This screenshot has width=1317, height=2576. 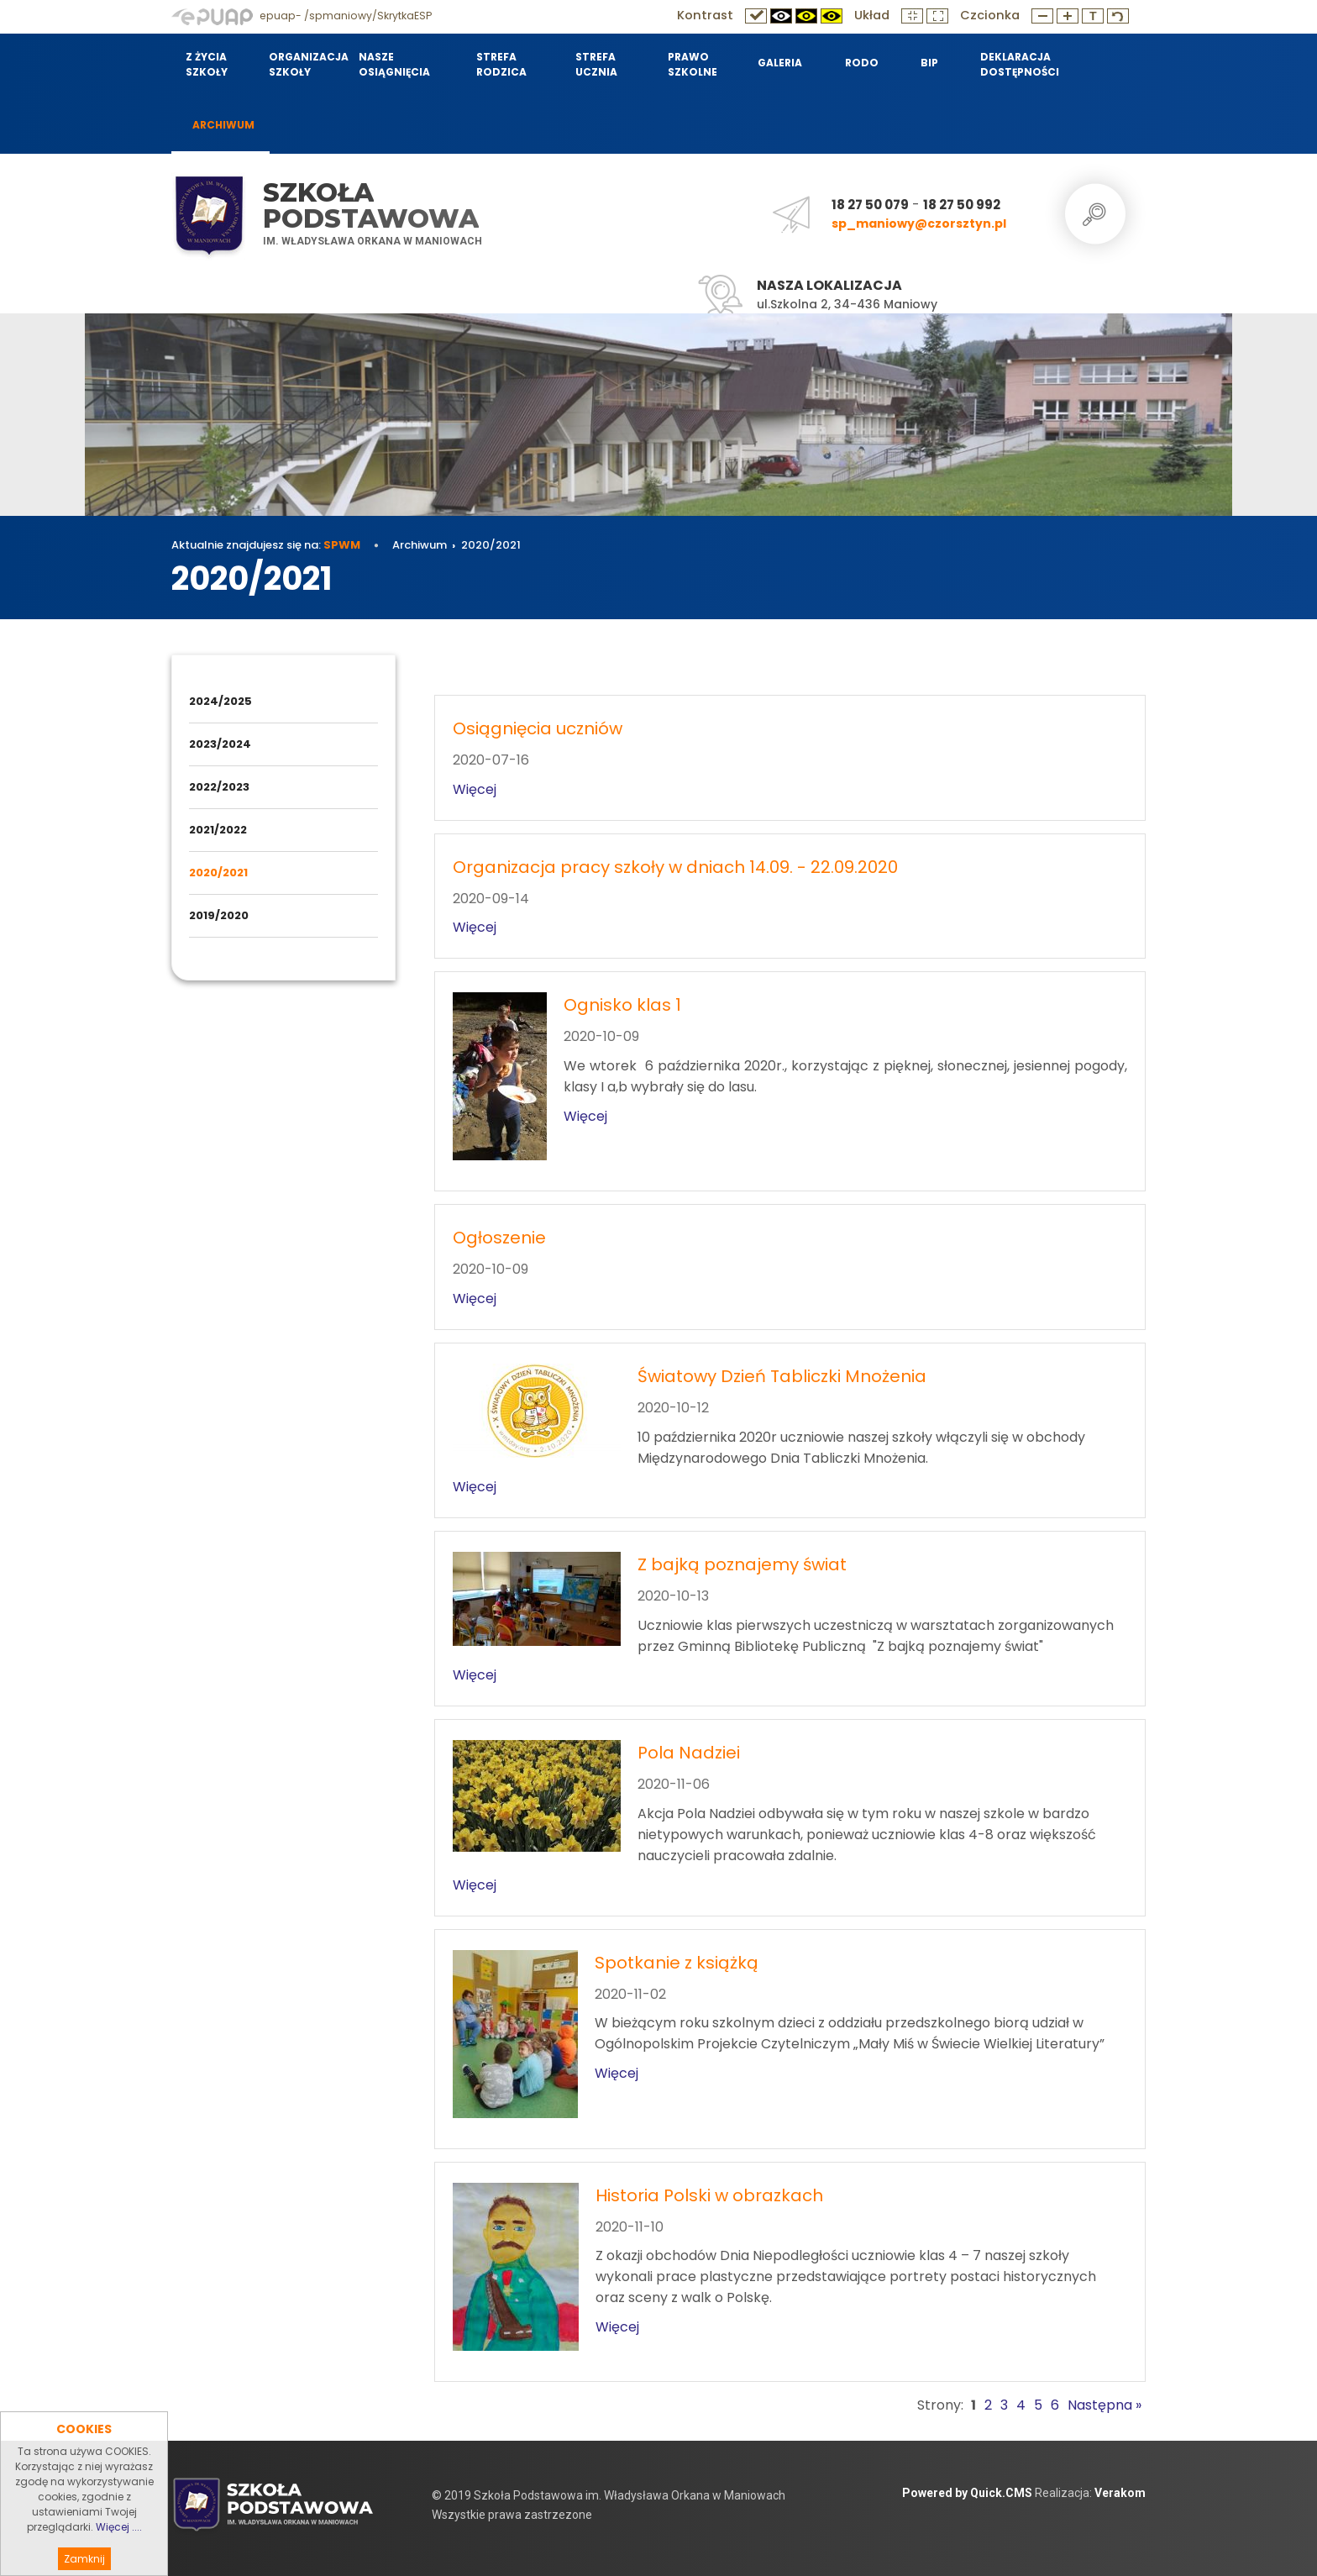 What do you see at coordinates (782, 1376) in the screenshot?
I see `Światowy Dzień Tabliczki Mnożenia` at bounding box center [782, 1376].